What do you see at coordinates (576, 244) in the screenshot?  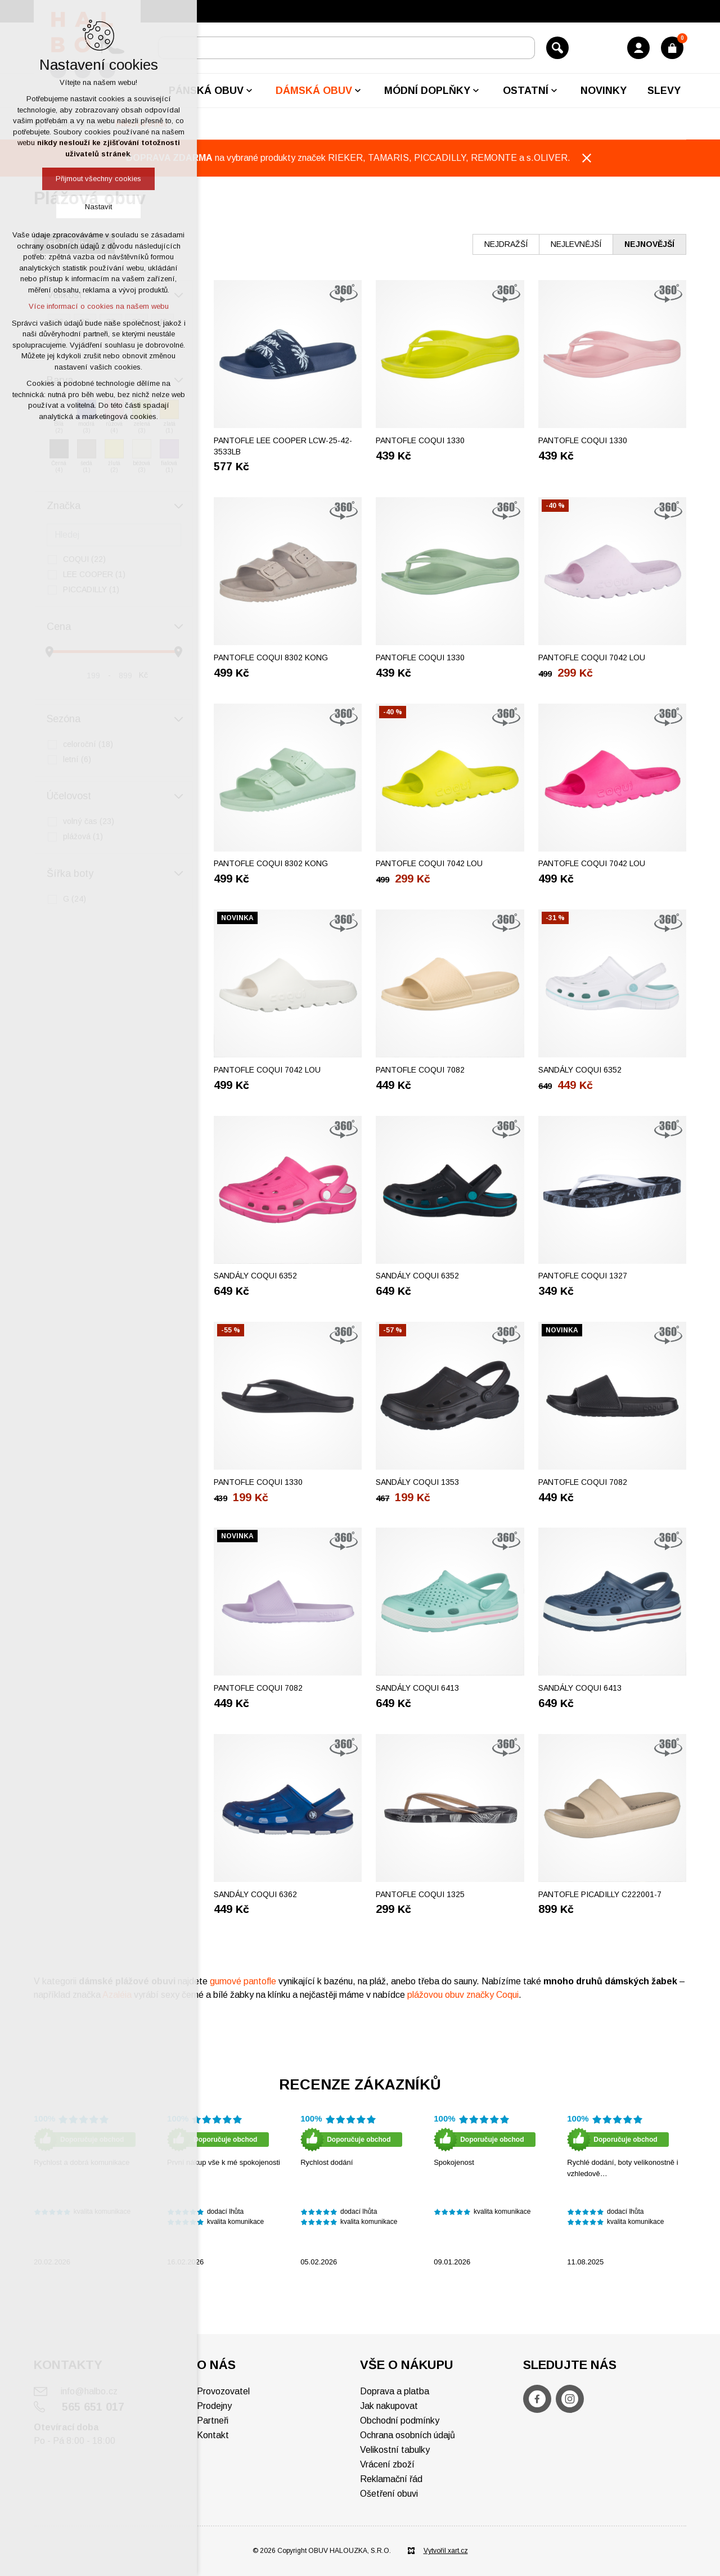 I see `nejlevnější` at bounding box center [576, 244].